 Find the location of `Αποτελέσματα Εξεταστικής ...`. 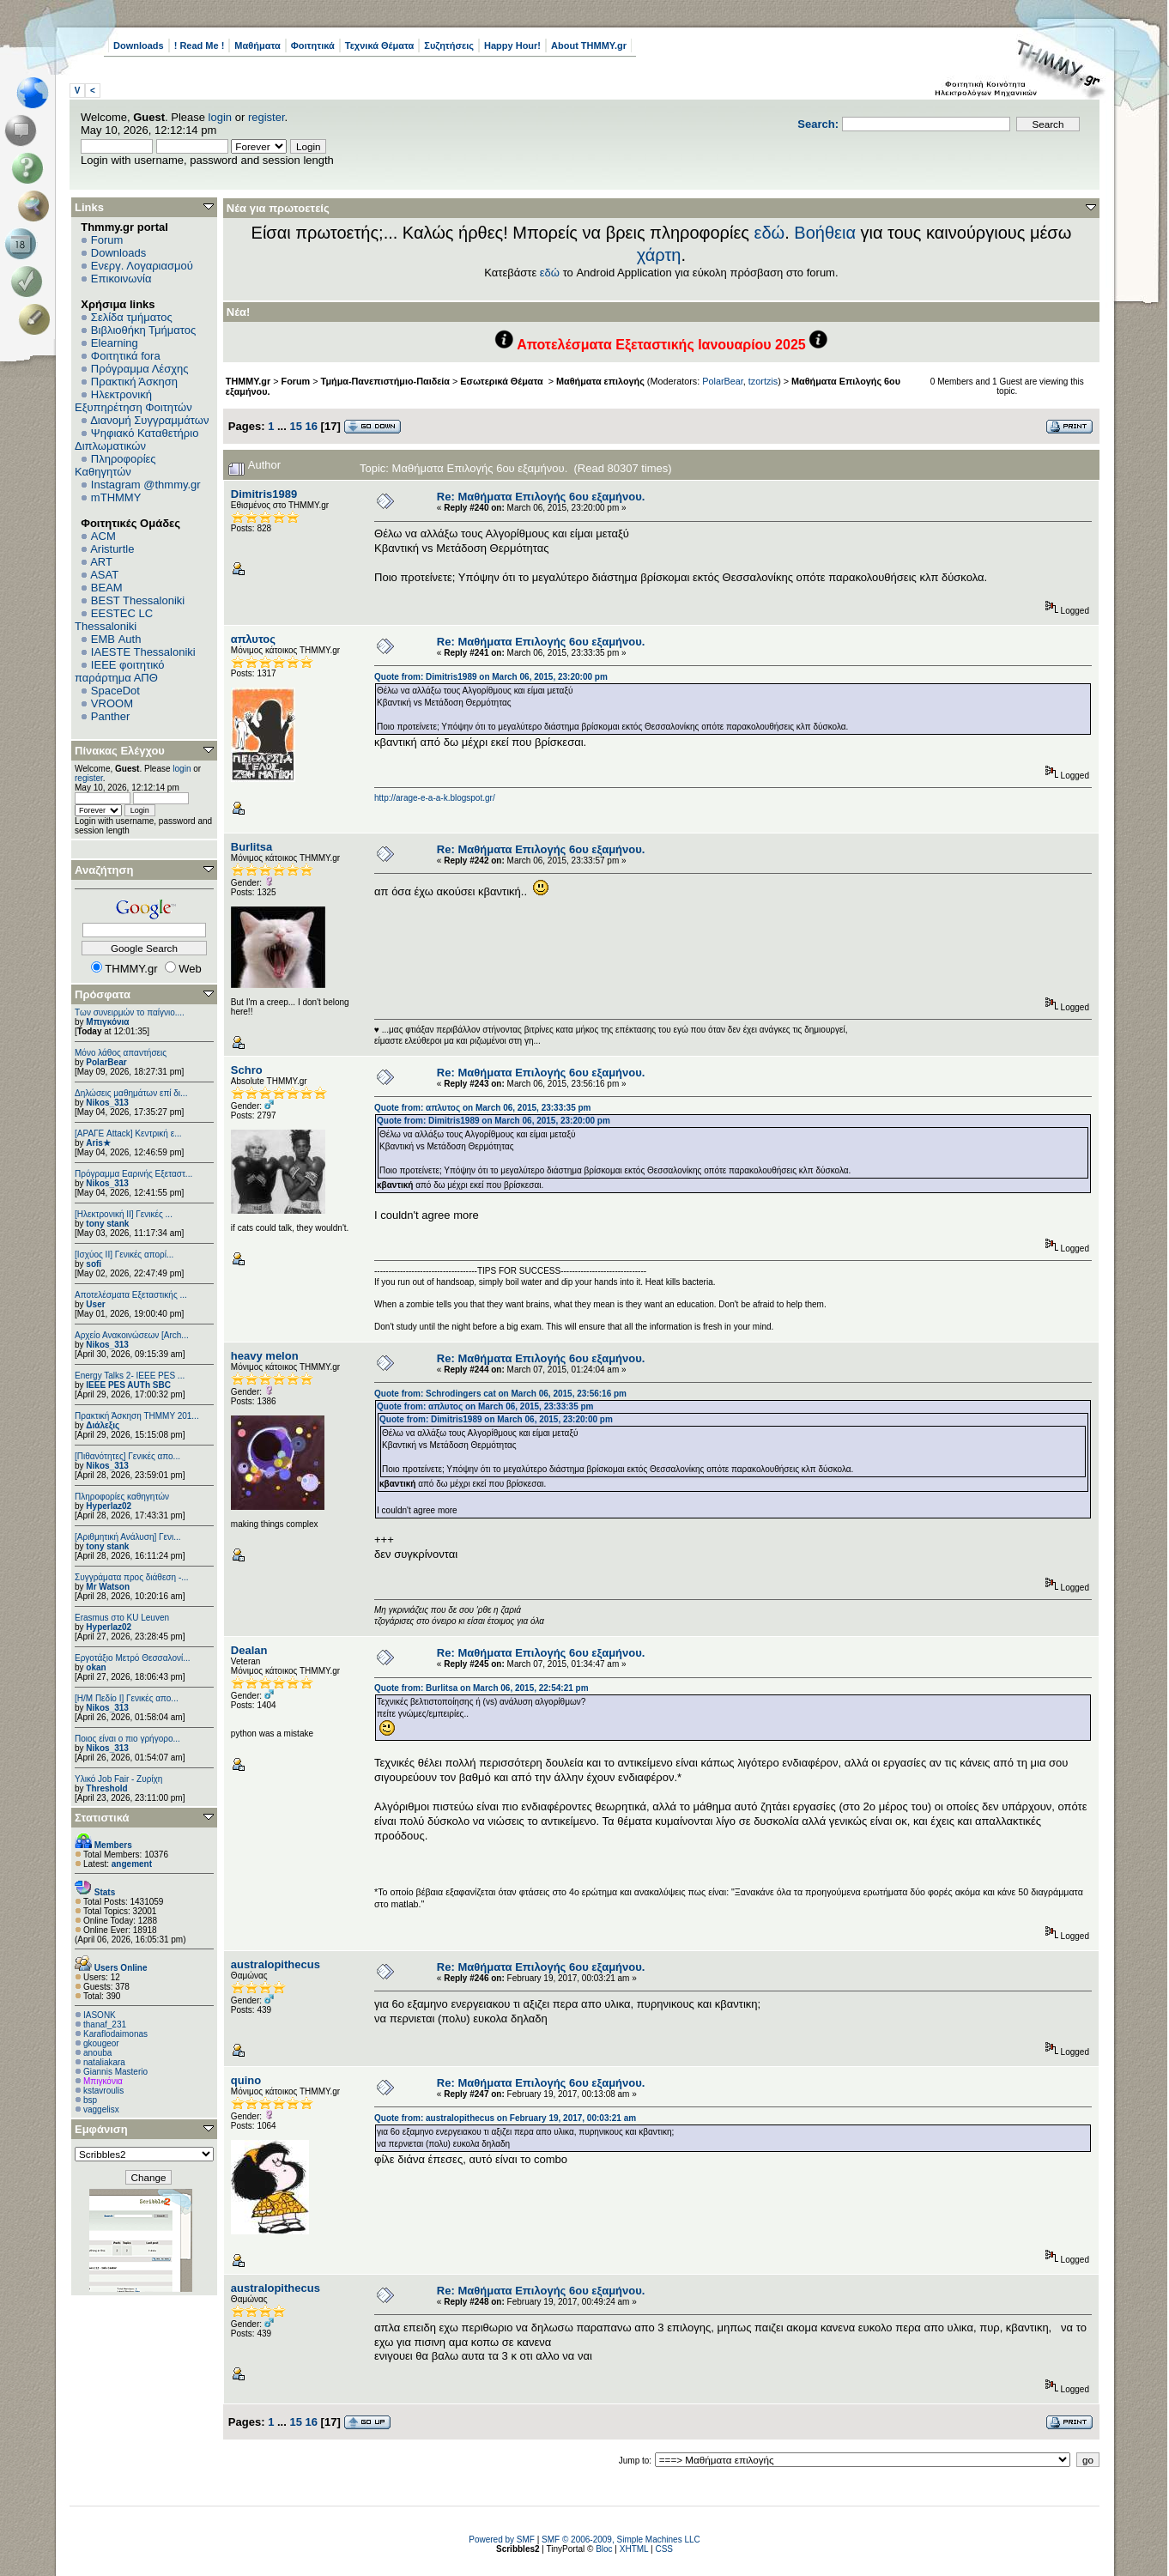

Αποτελέσματα Εξεταστικής ... is located at coordinates (131, 1295).